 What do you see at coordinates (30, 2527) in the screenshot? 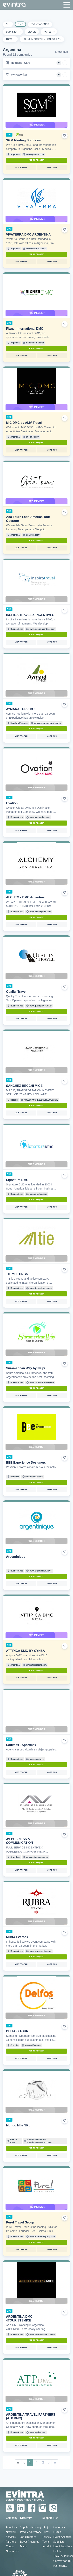
I see `Supplier directory` at bounding box center [30, 2527].